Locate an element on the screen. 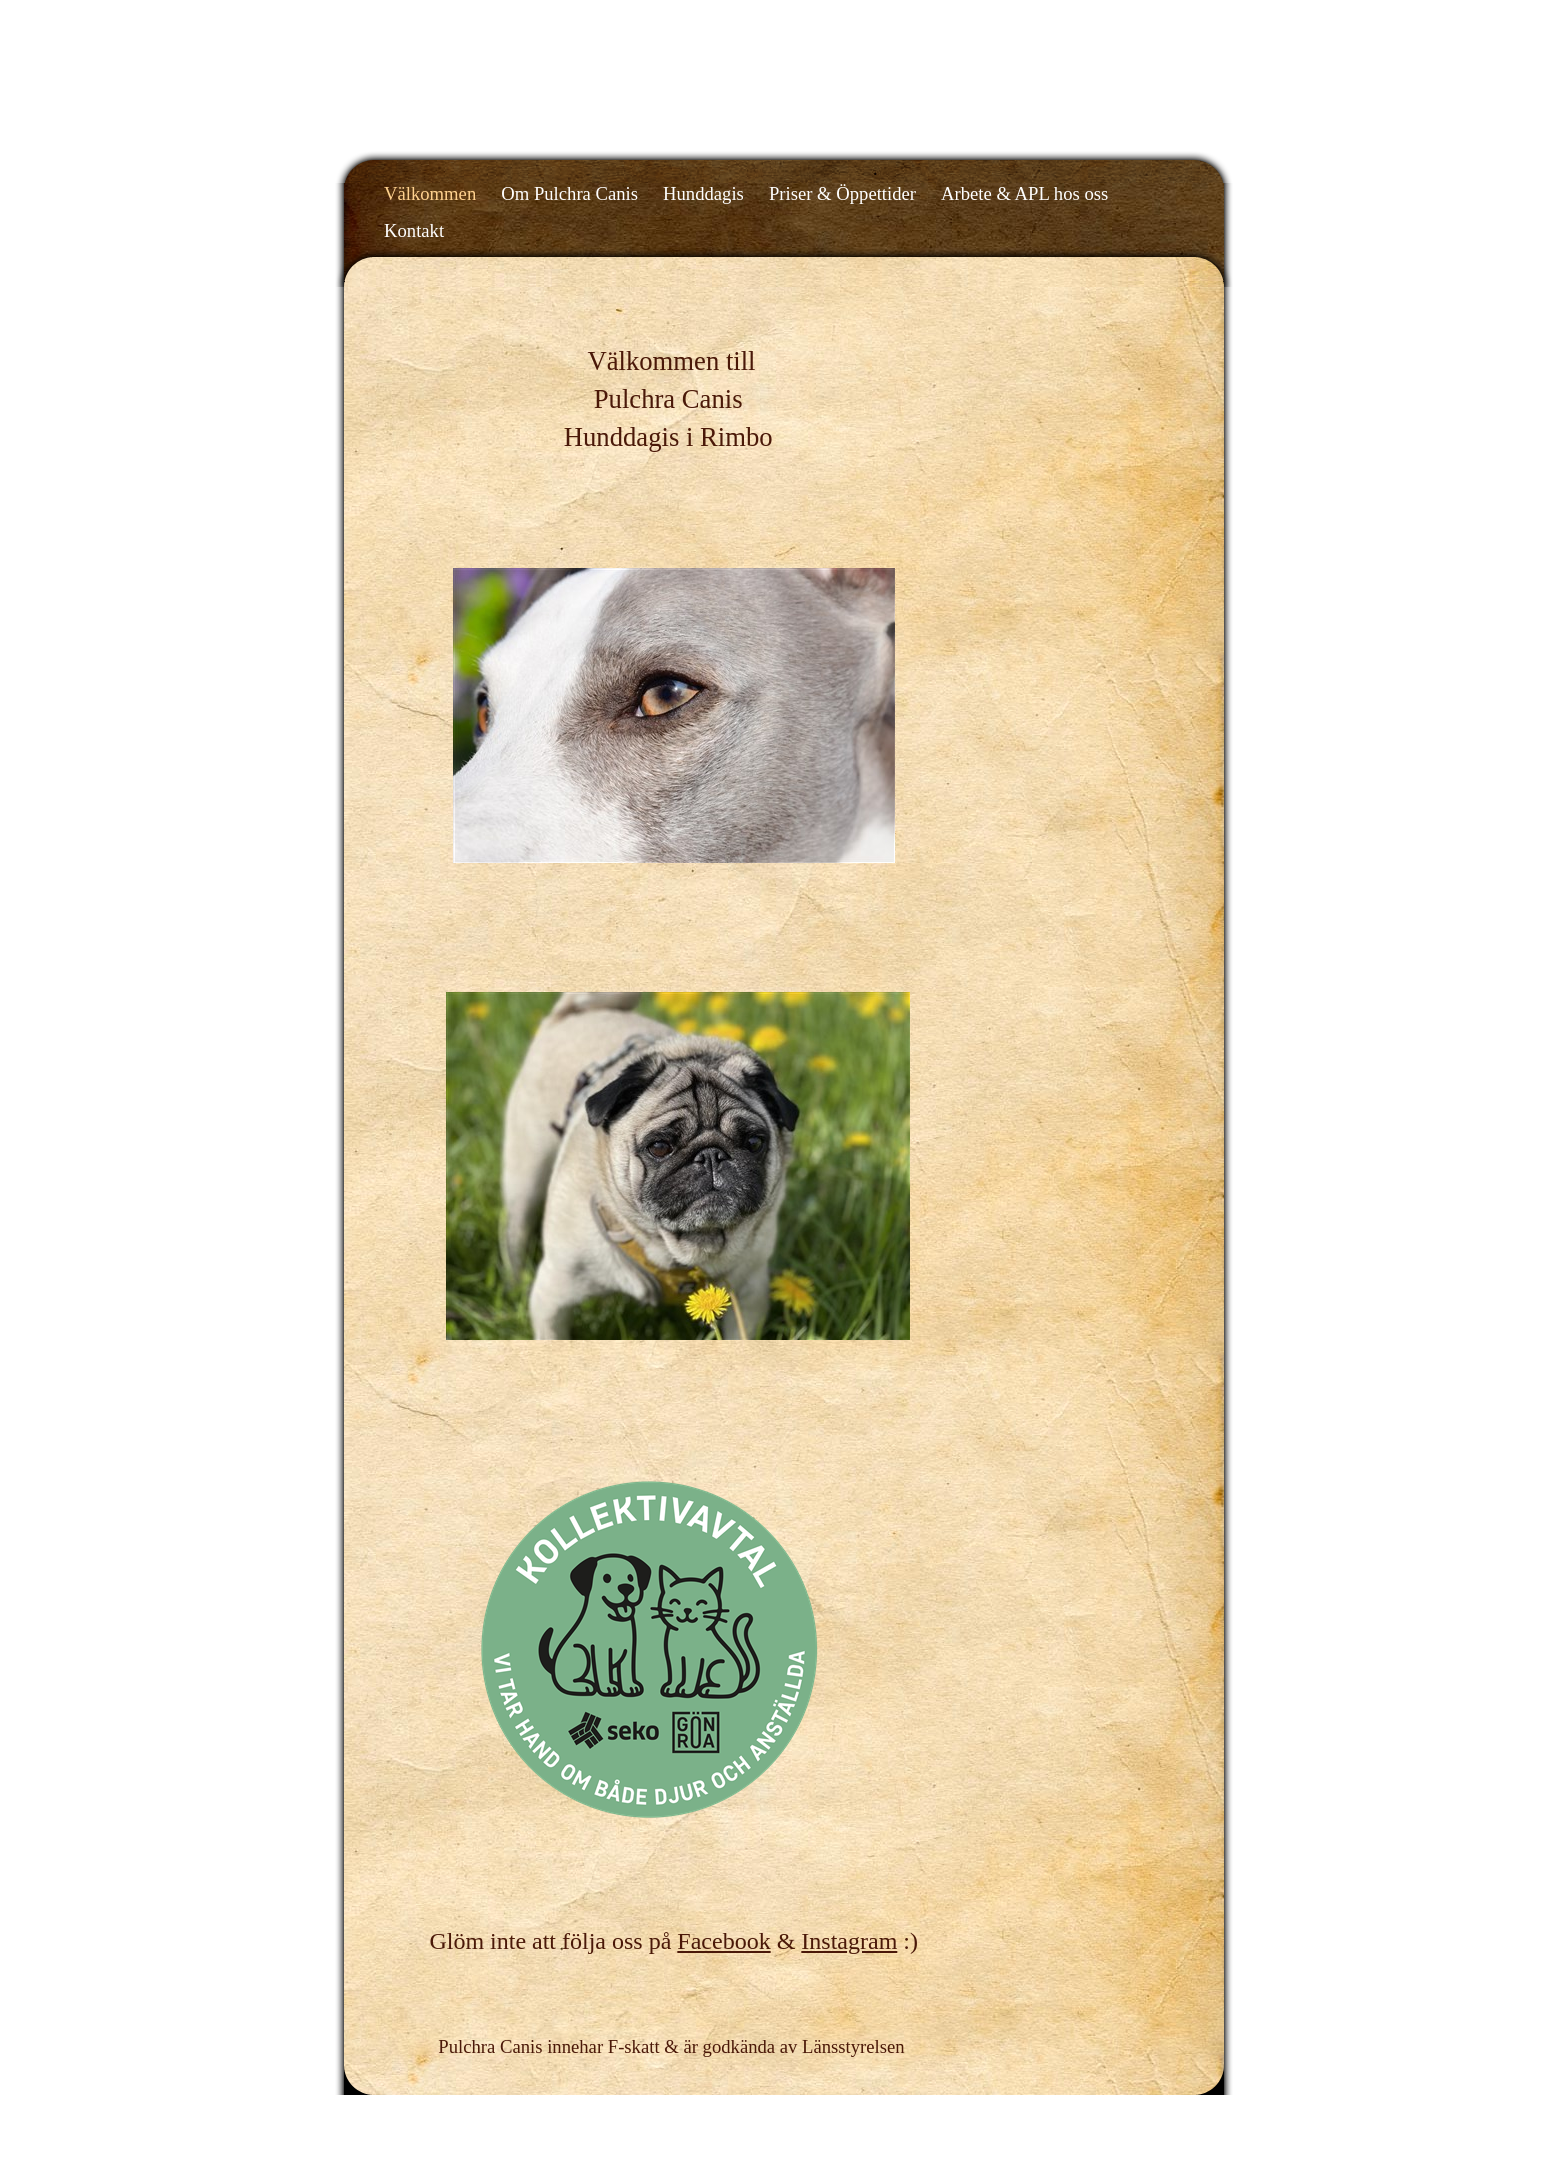 The width and height of the screenshot is (1568, 2163). Hunddagis is located at coordinates (703, 193).